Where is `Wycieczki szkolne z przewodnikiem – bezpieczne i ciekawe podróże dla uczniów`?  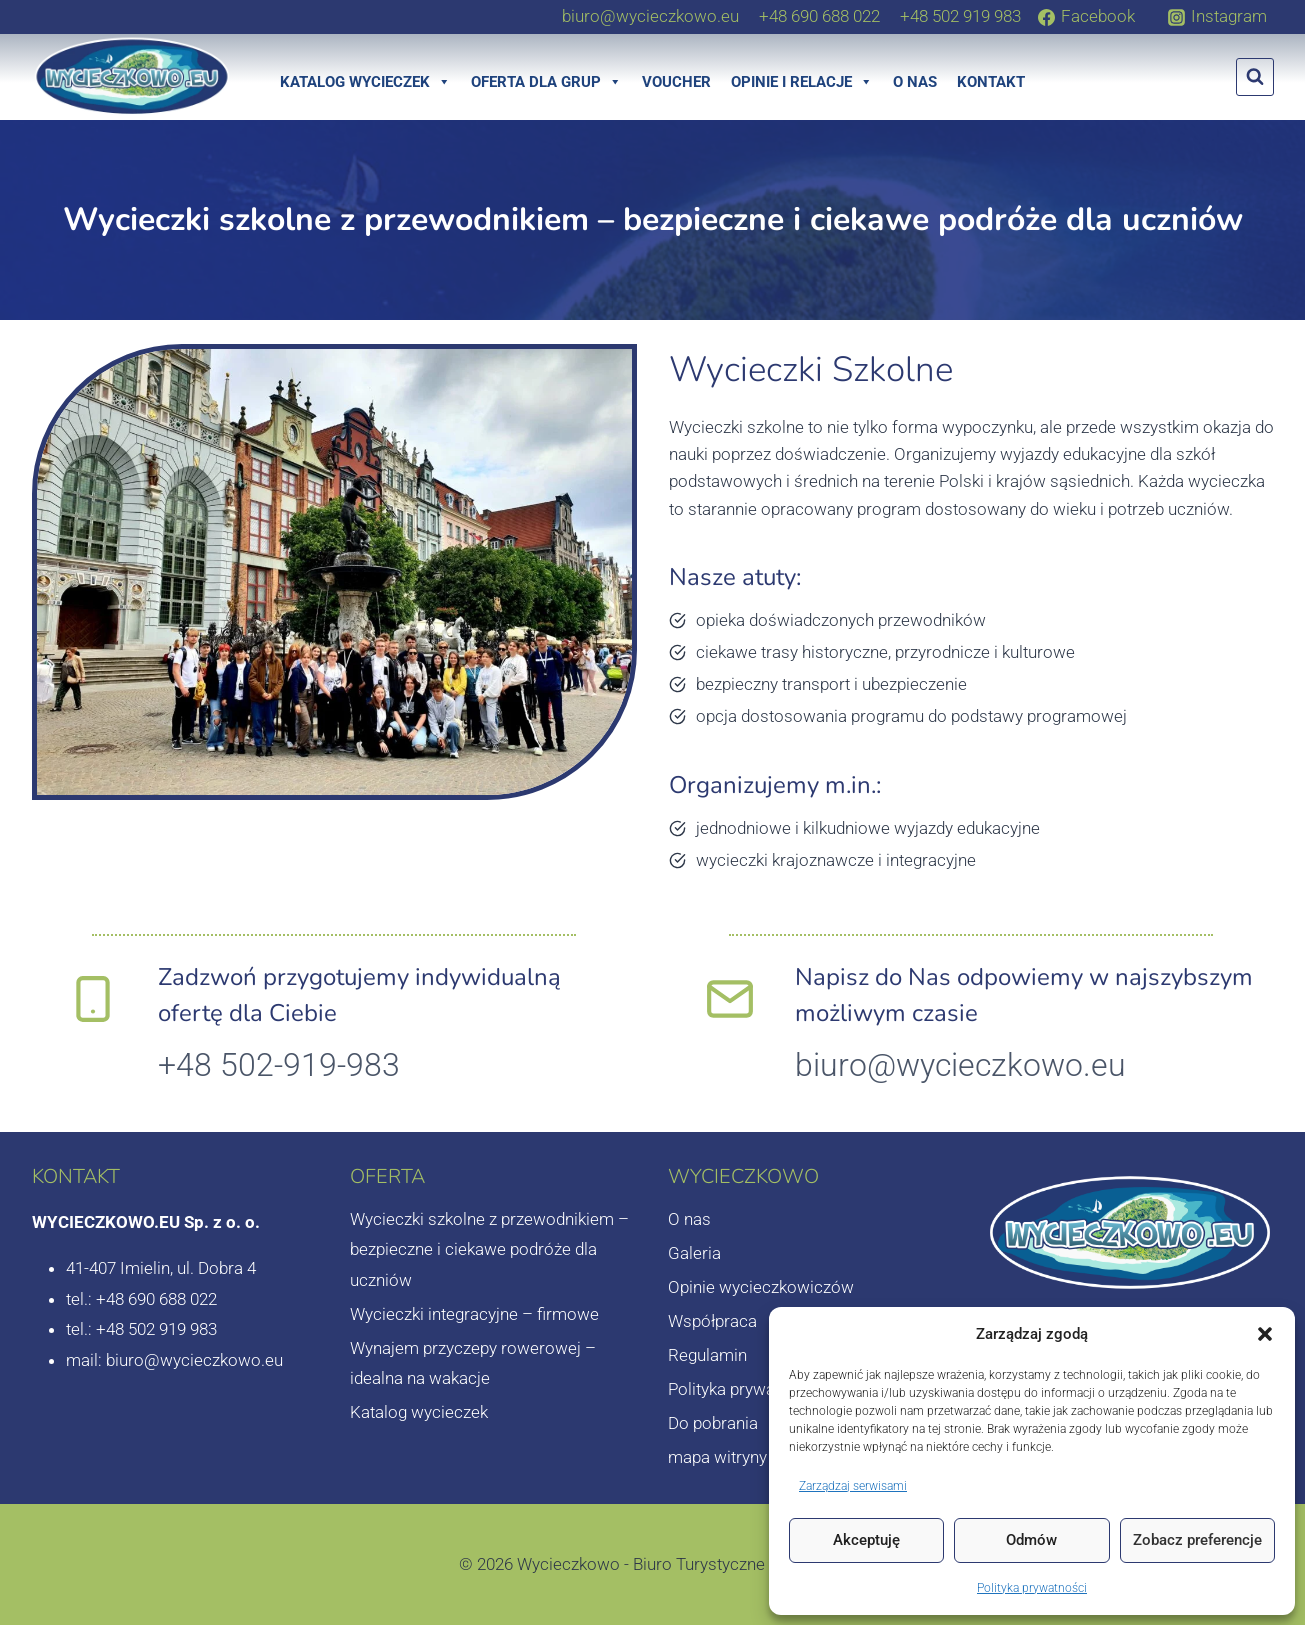
Wycieczki szkolne z przewodnikiem – bezpieczne i ciekawe podróże dla uczniów is located at coordinates (489, 1249).